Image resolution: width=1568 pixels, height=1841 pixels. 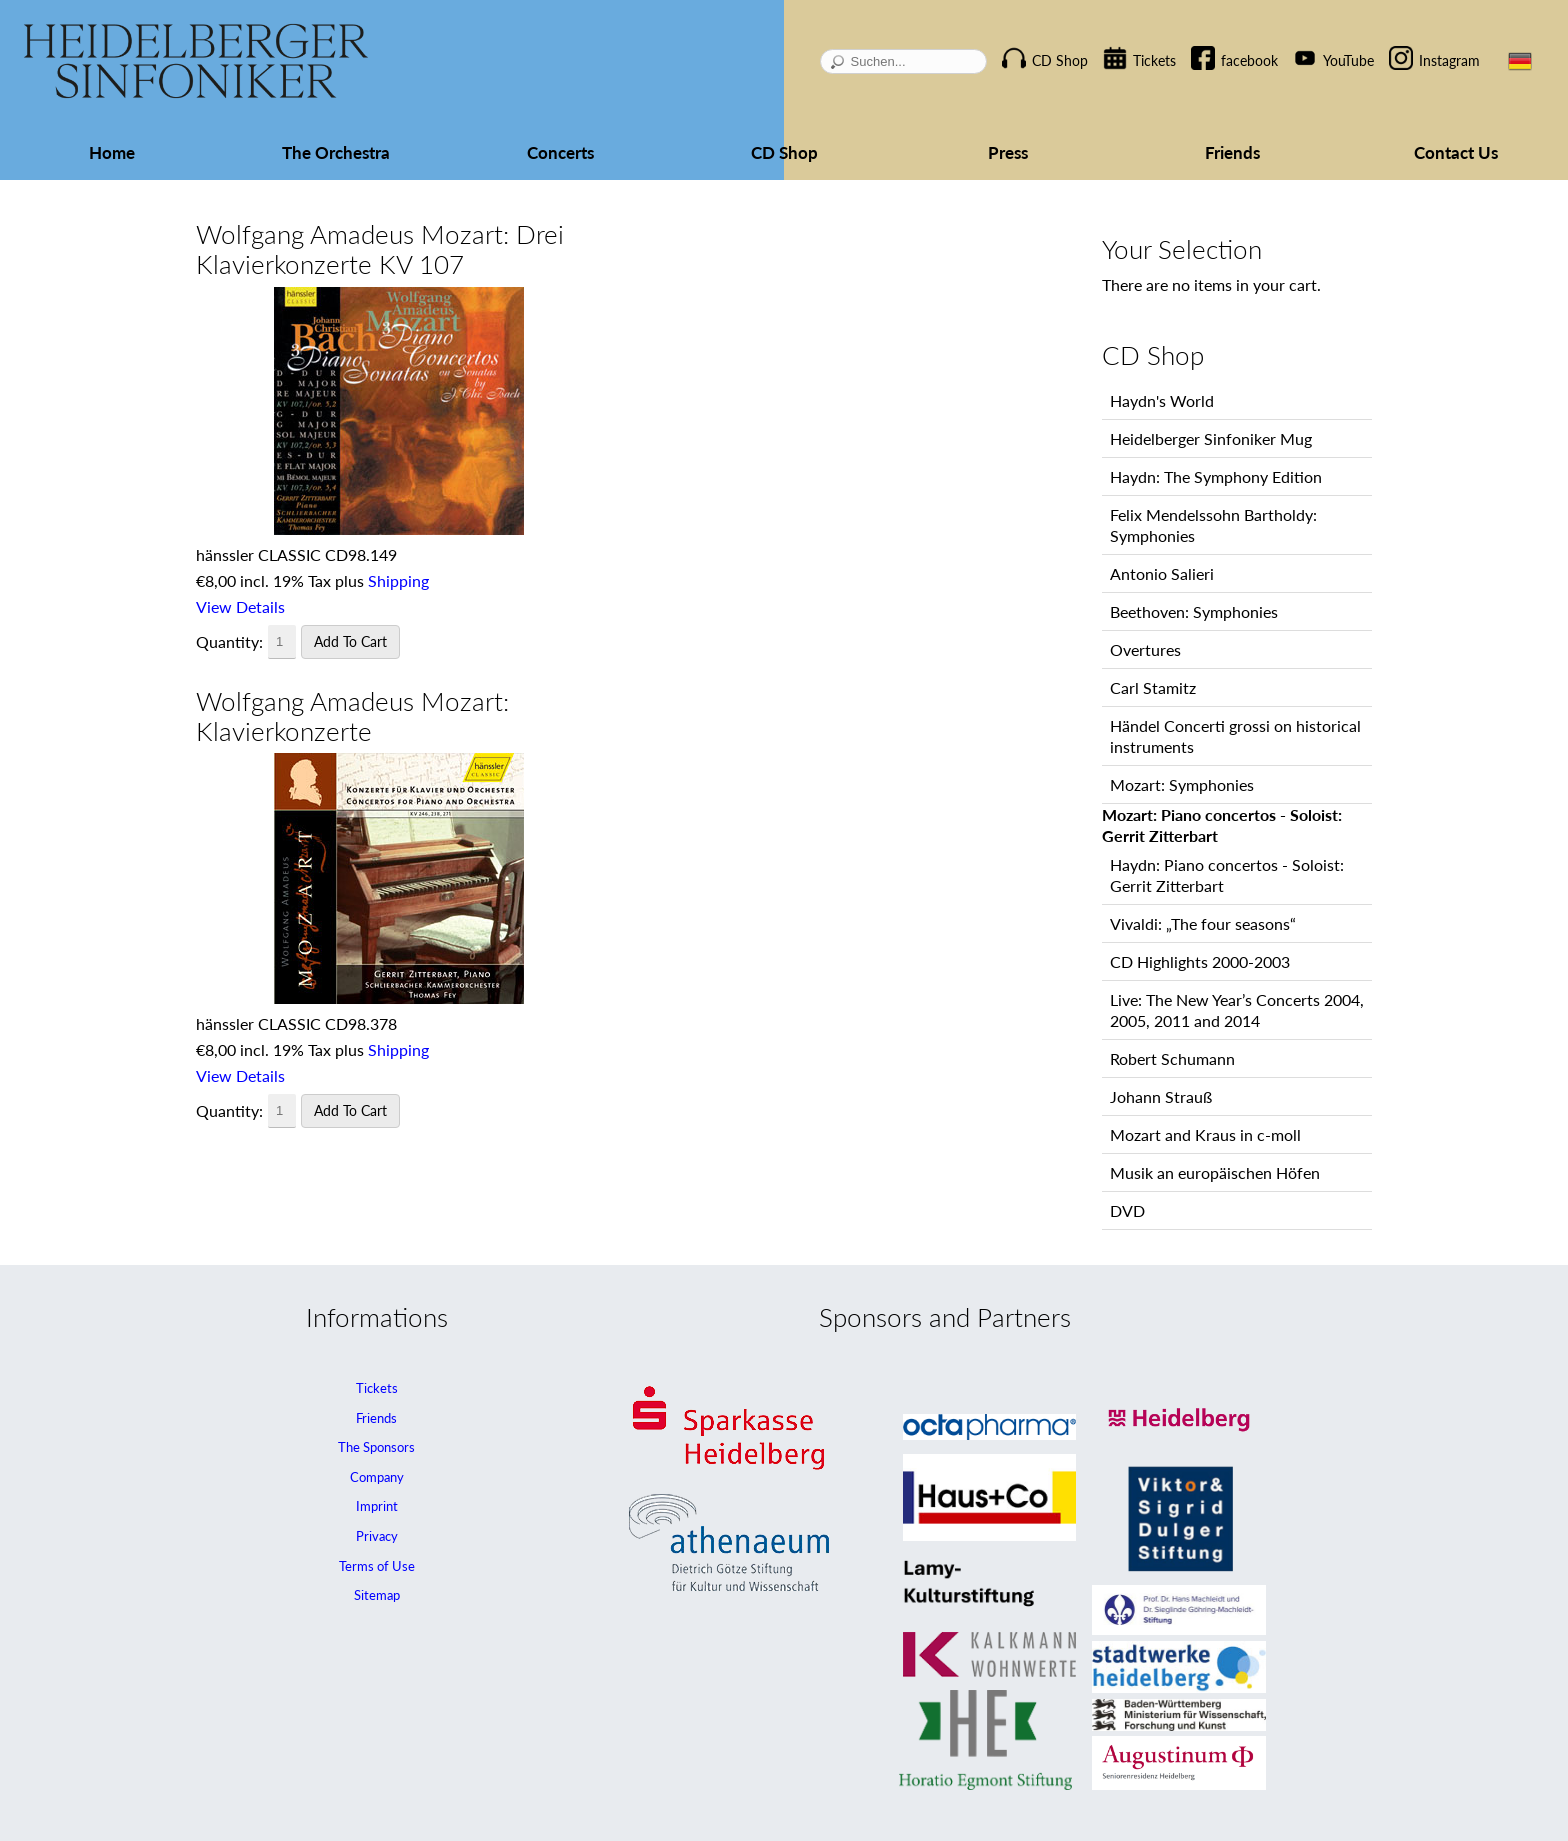 I want to click on DE [Go to current page in German], so click(x=1520, y=61).